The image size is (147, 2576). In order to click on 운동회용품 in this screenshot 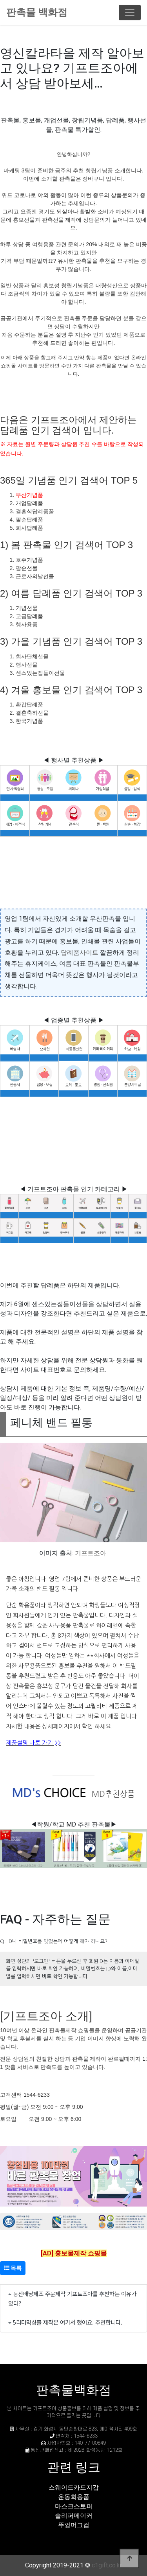, I will do `click(73, 2497)`.